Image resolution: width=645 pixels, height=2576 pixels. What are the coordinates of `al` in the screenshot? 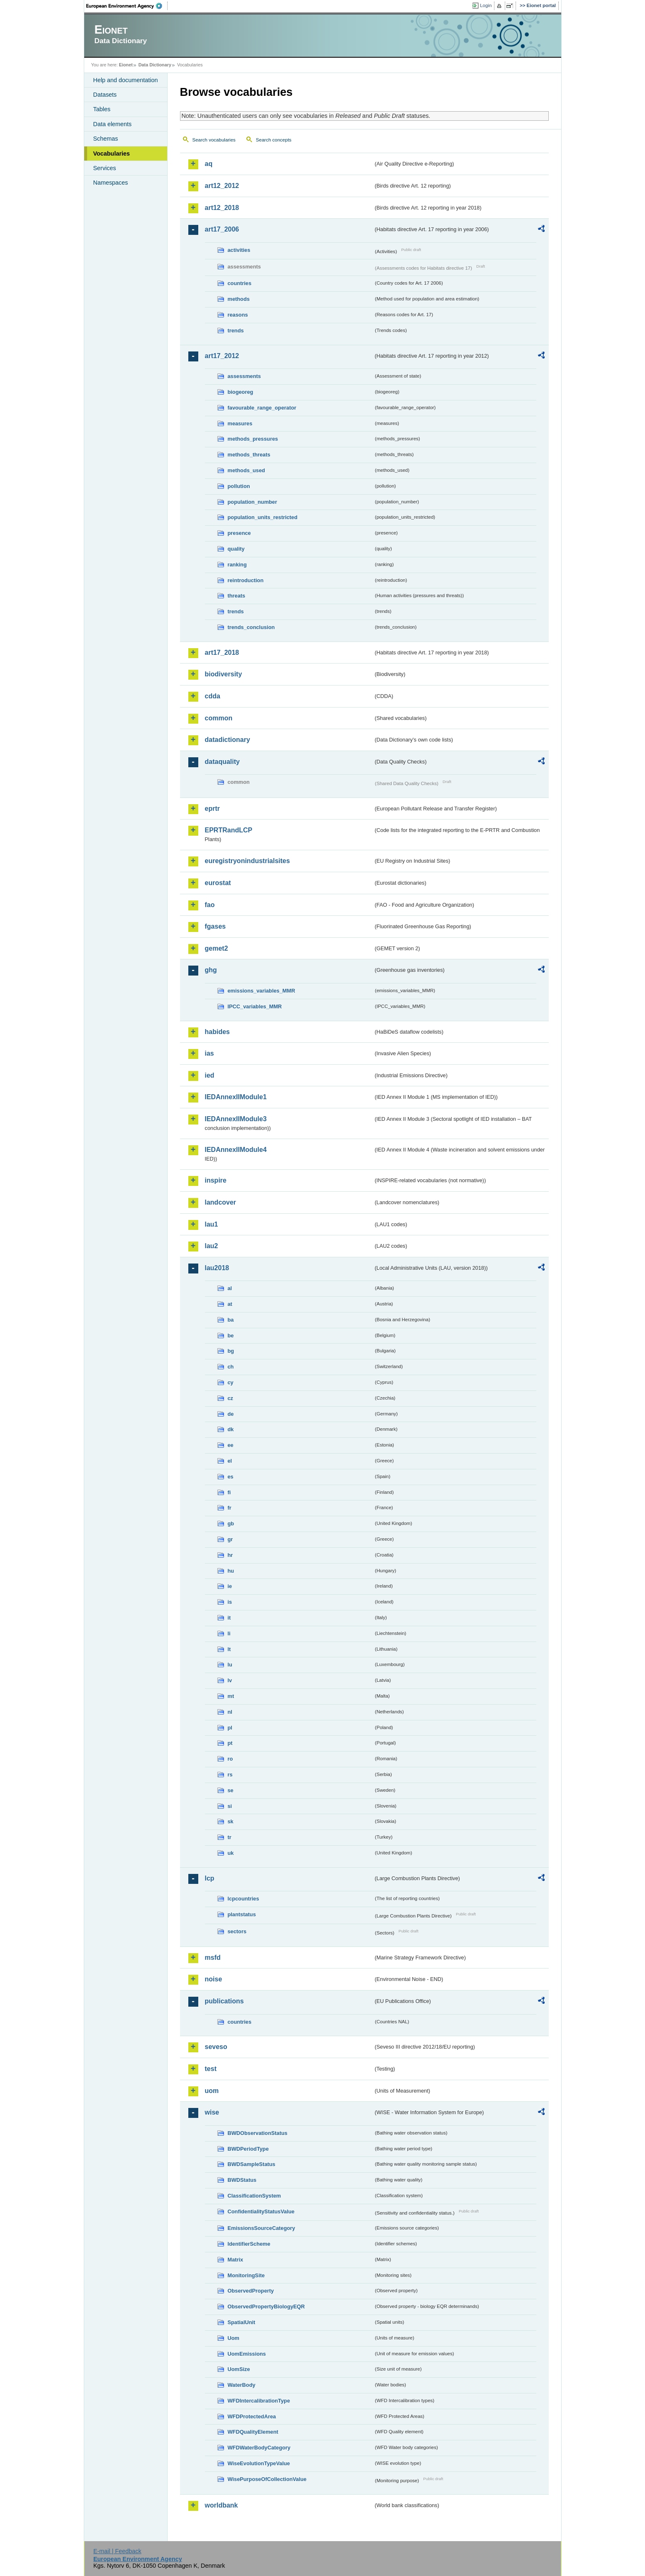 It's located at (230, 1288).